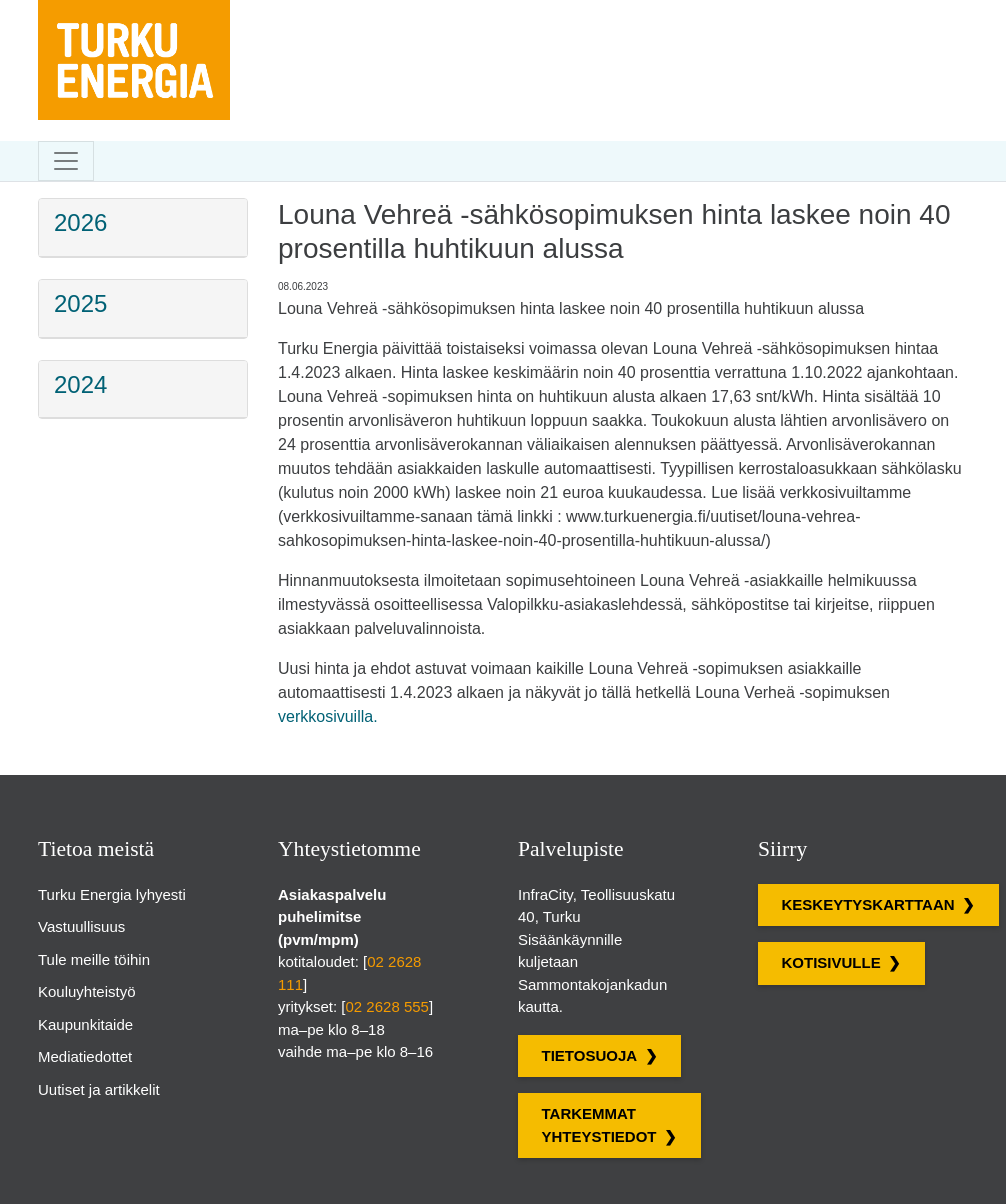  Describe the element at coordinates (80, 222) in the screenshot. I see `2026` at that location.